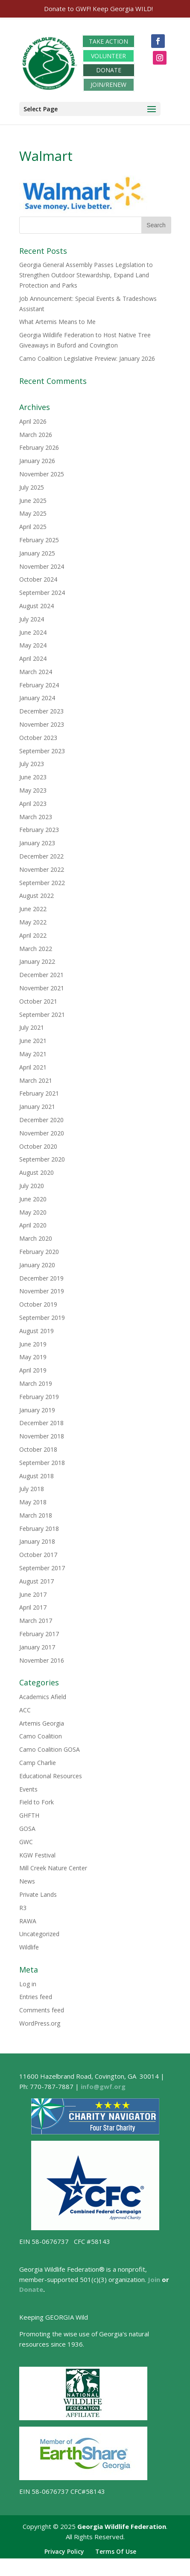 The height and width of the screenshot is (2576, 190). What do you see at coordinates (29, 1815) in the screenshot?
I see `GHFTH` at bounding box center [29, 1815].